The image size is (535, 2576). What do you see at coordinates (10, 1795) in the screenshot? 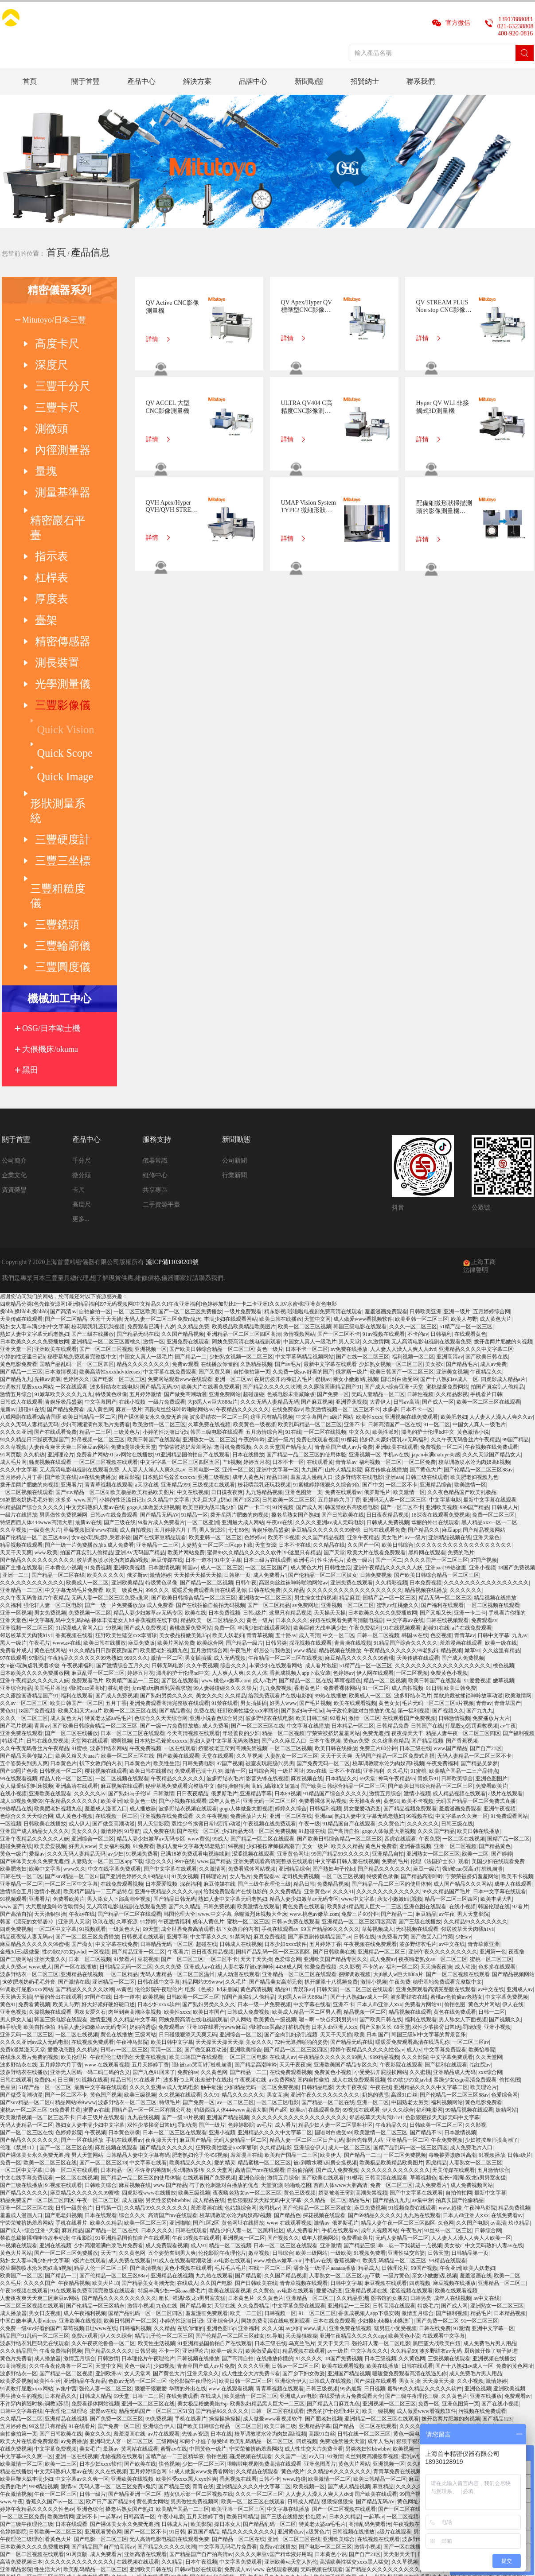
I see `触手动漫` at bounding box center [10, 1795].